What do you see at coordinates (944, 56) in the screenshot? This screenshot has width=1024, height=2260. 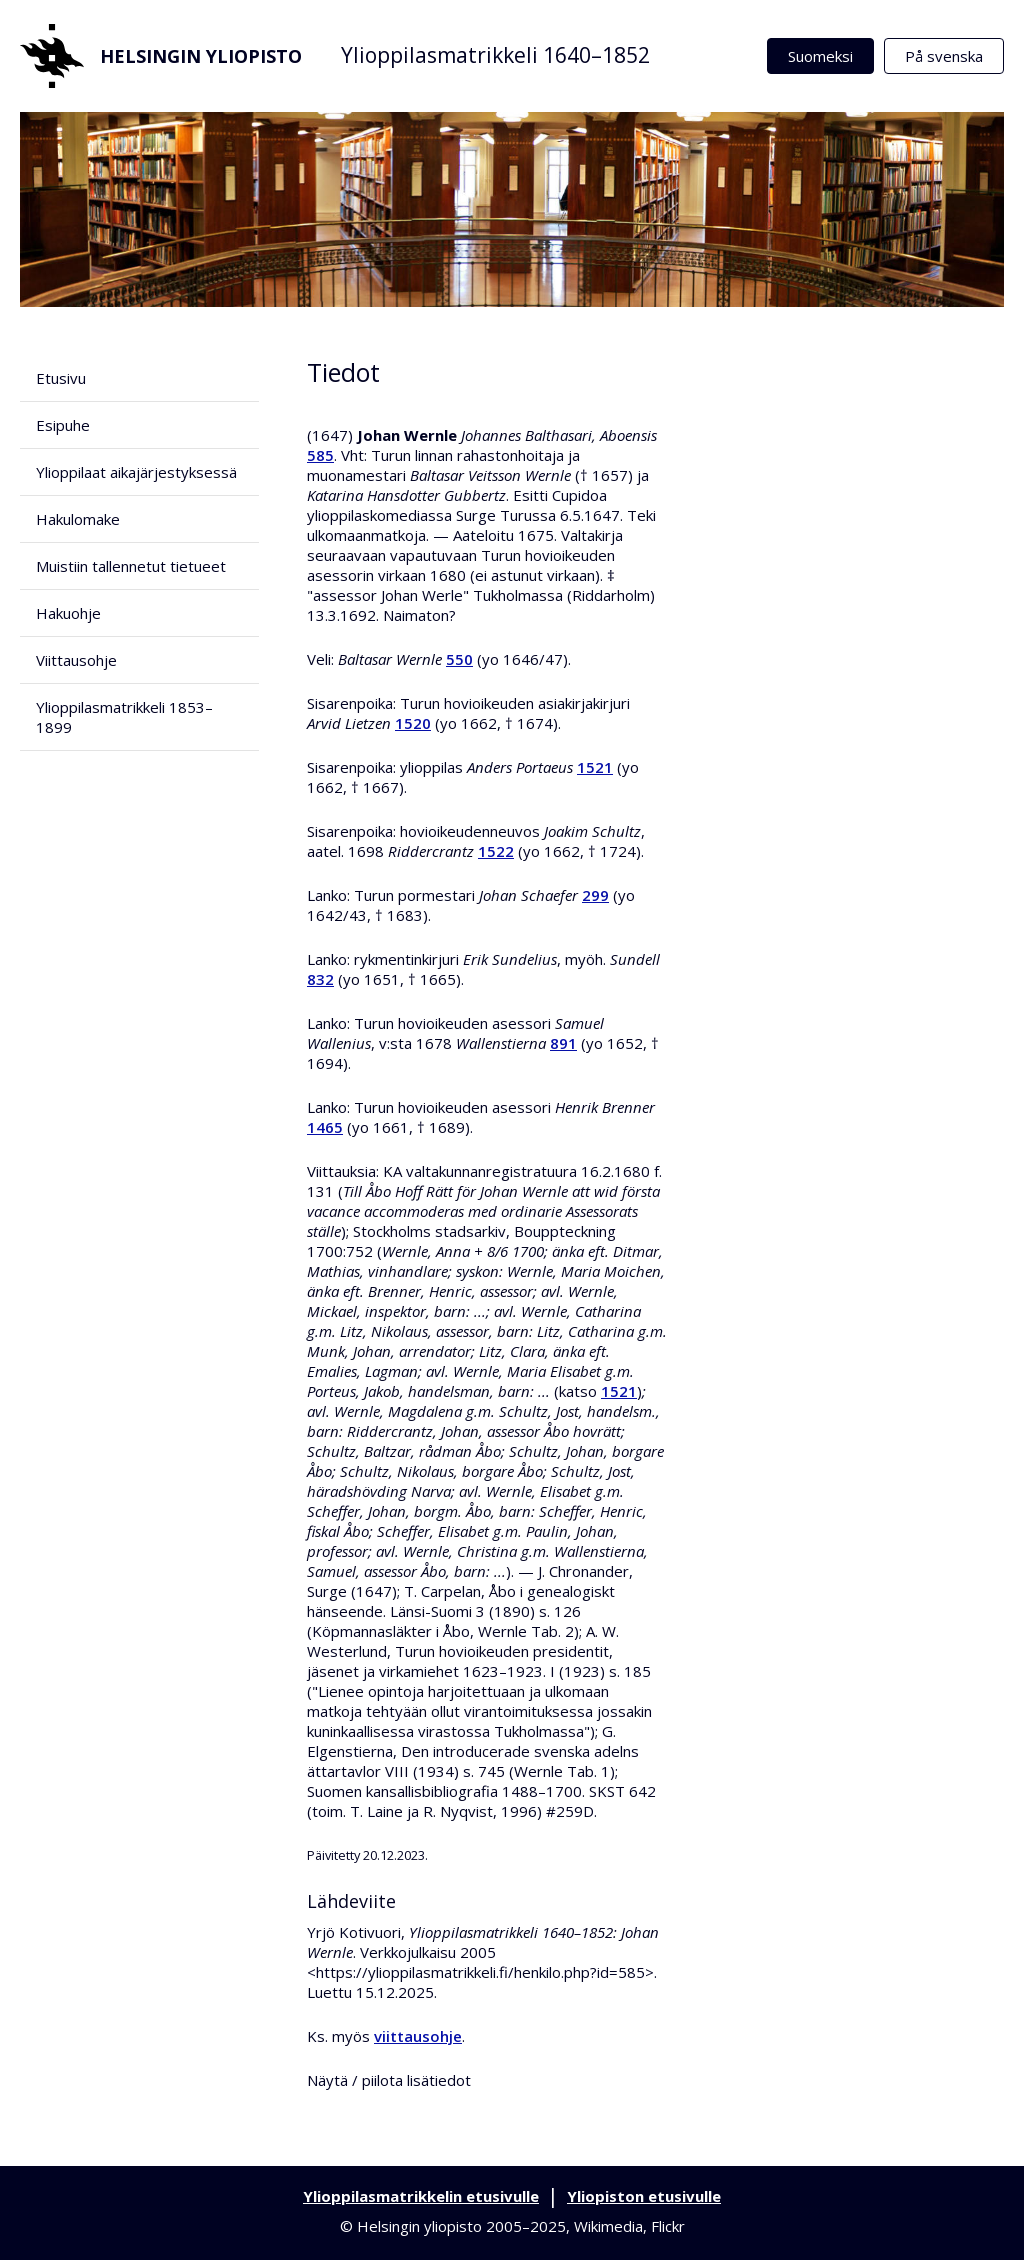 I see `På svenska` at bounding box center [944, 56].